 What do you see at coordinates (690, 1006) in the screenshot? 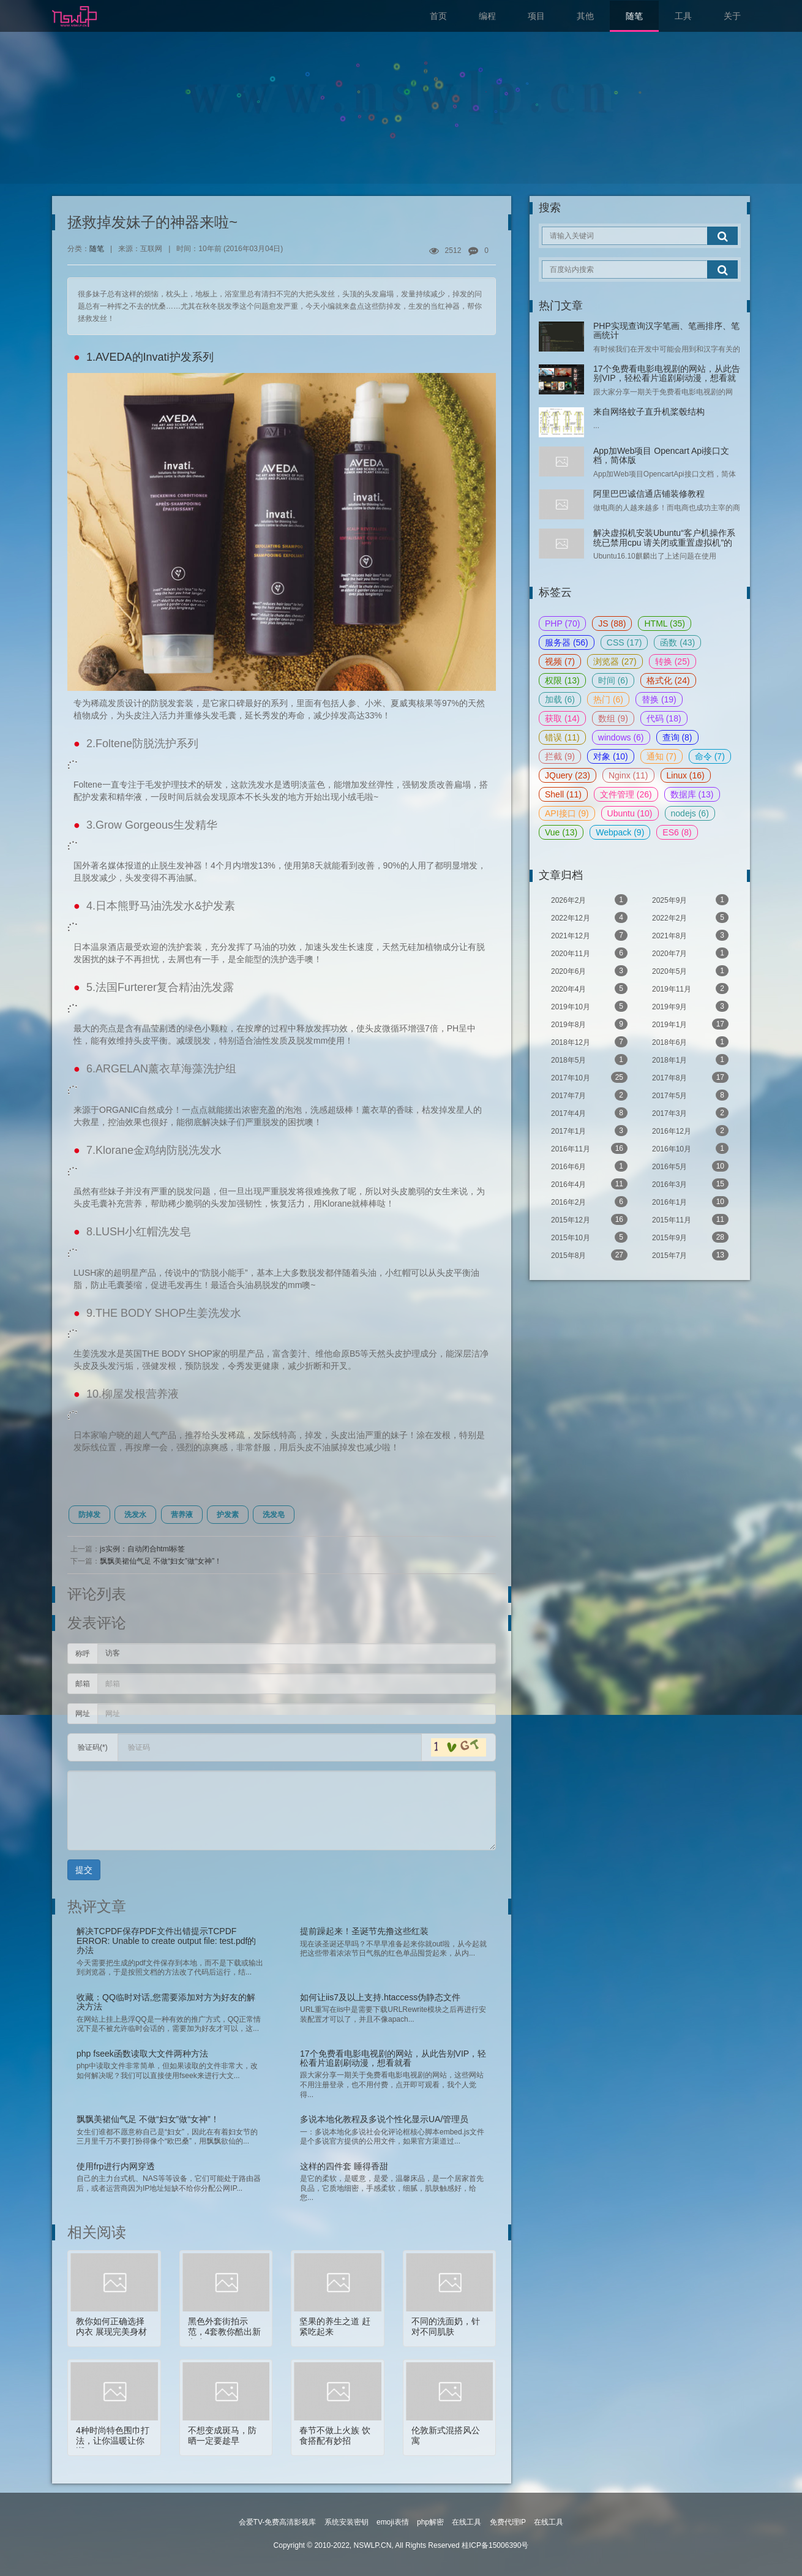
I see `2019年9月` at bounding box center [690, 1006].